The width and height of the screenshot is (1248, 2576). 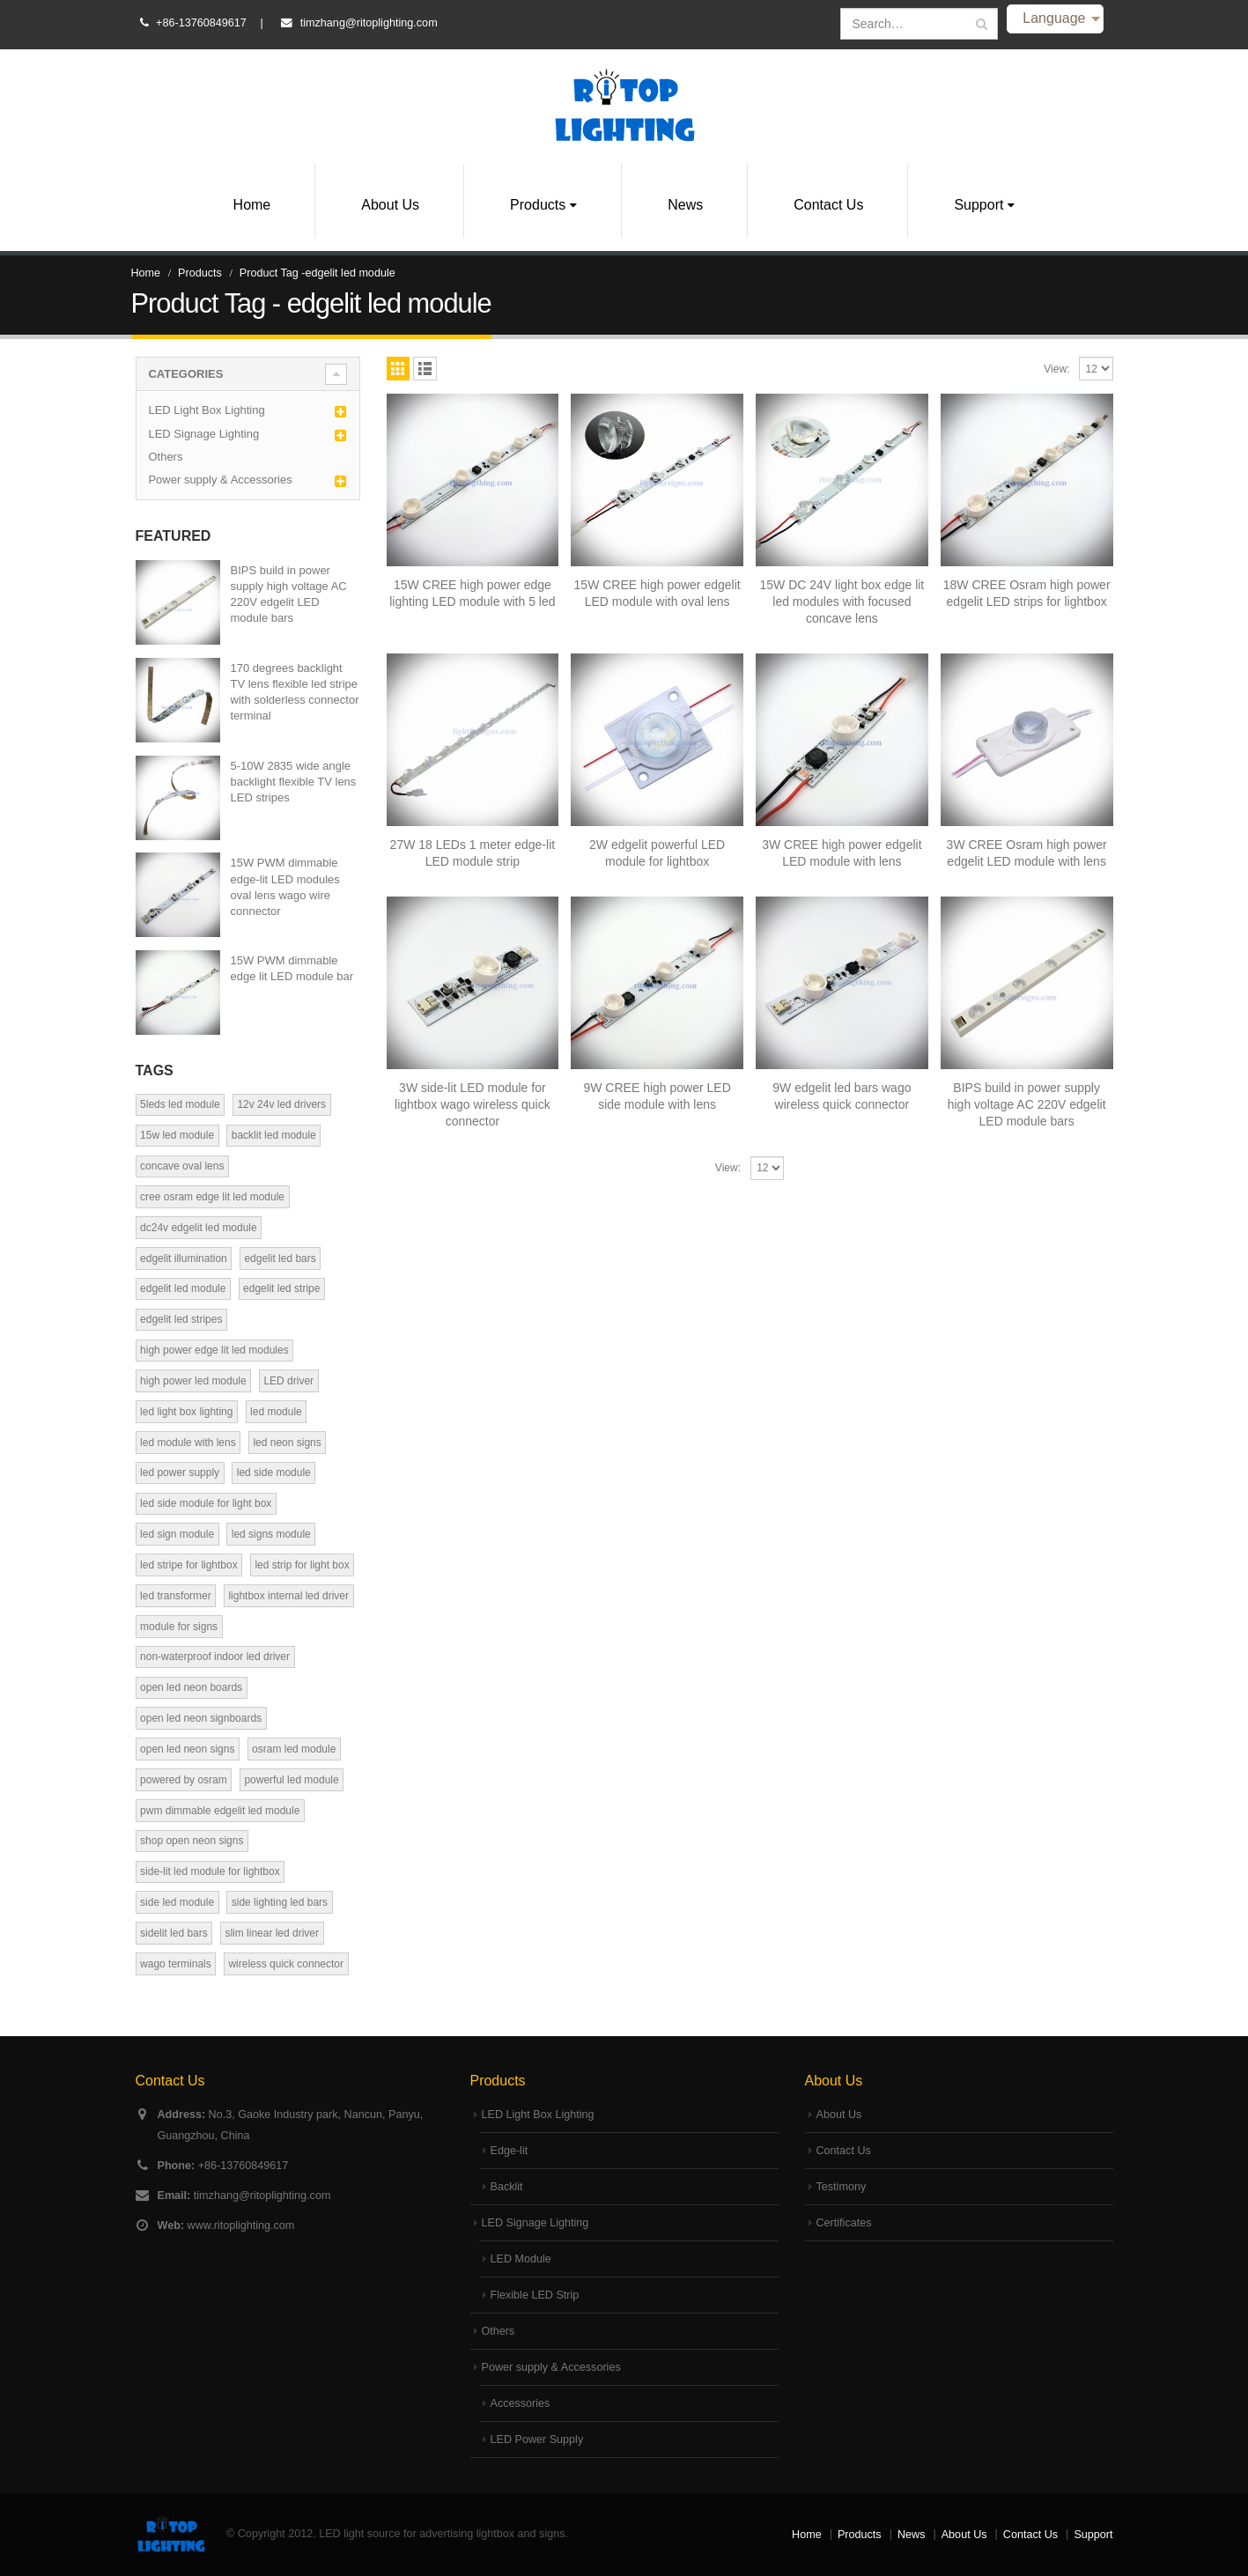 What do you see at coordinates (509, 2150) in the screenshot?
I see `Edge-lit` at bounding box center [509, 2150].